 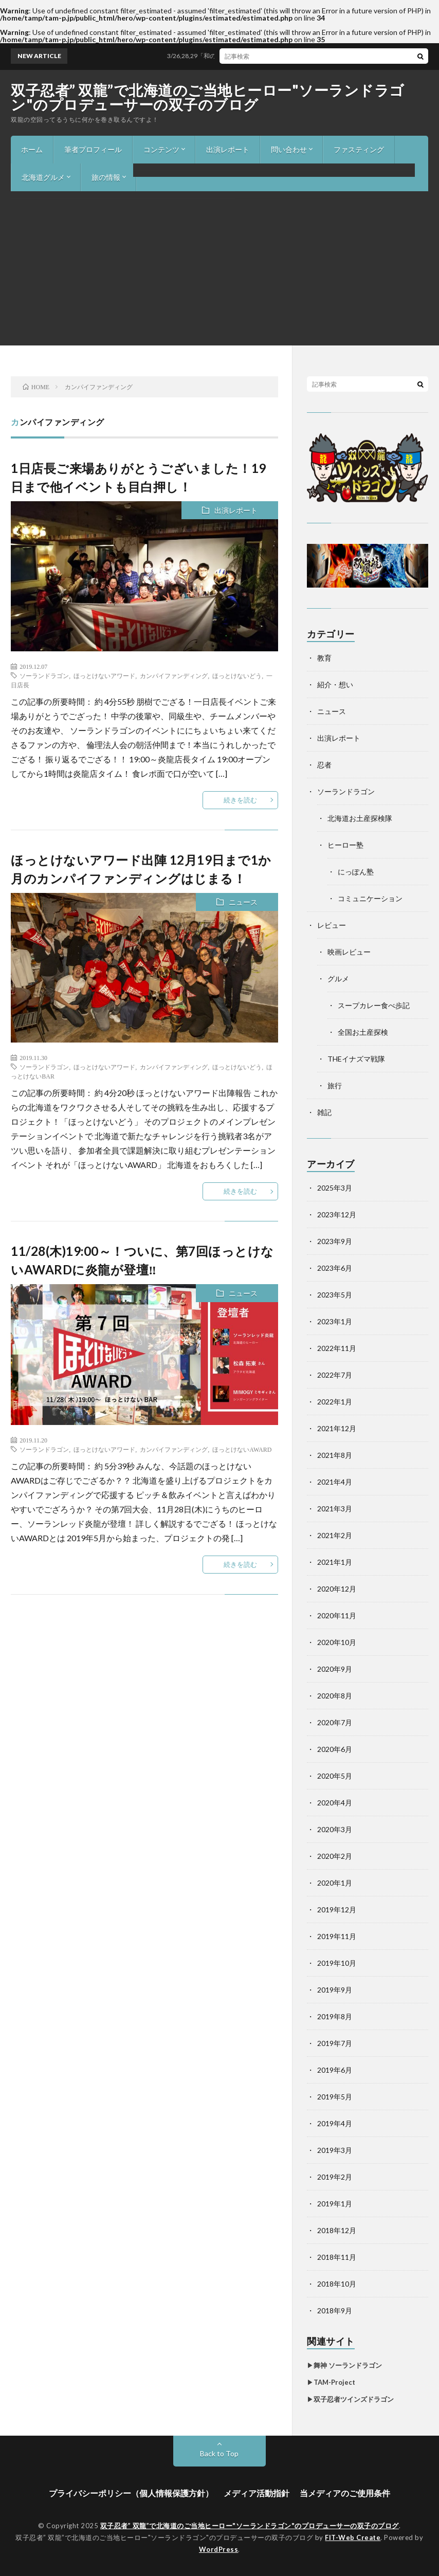 What do you see at coordinates (334, 1375) in the screenshot?
I see `2022年7月` at bounding box center [334, 1375].